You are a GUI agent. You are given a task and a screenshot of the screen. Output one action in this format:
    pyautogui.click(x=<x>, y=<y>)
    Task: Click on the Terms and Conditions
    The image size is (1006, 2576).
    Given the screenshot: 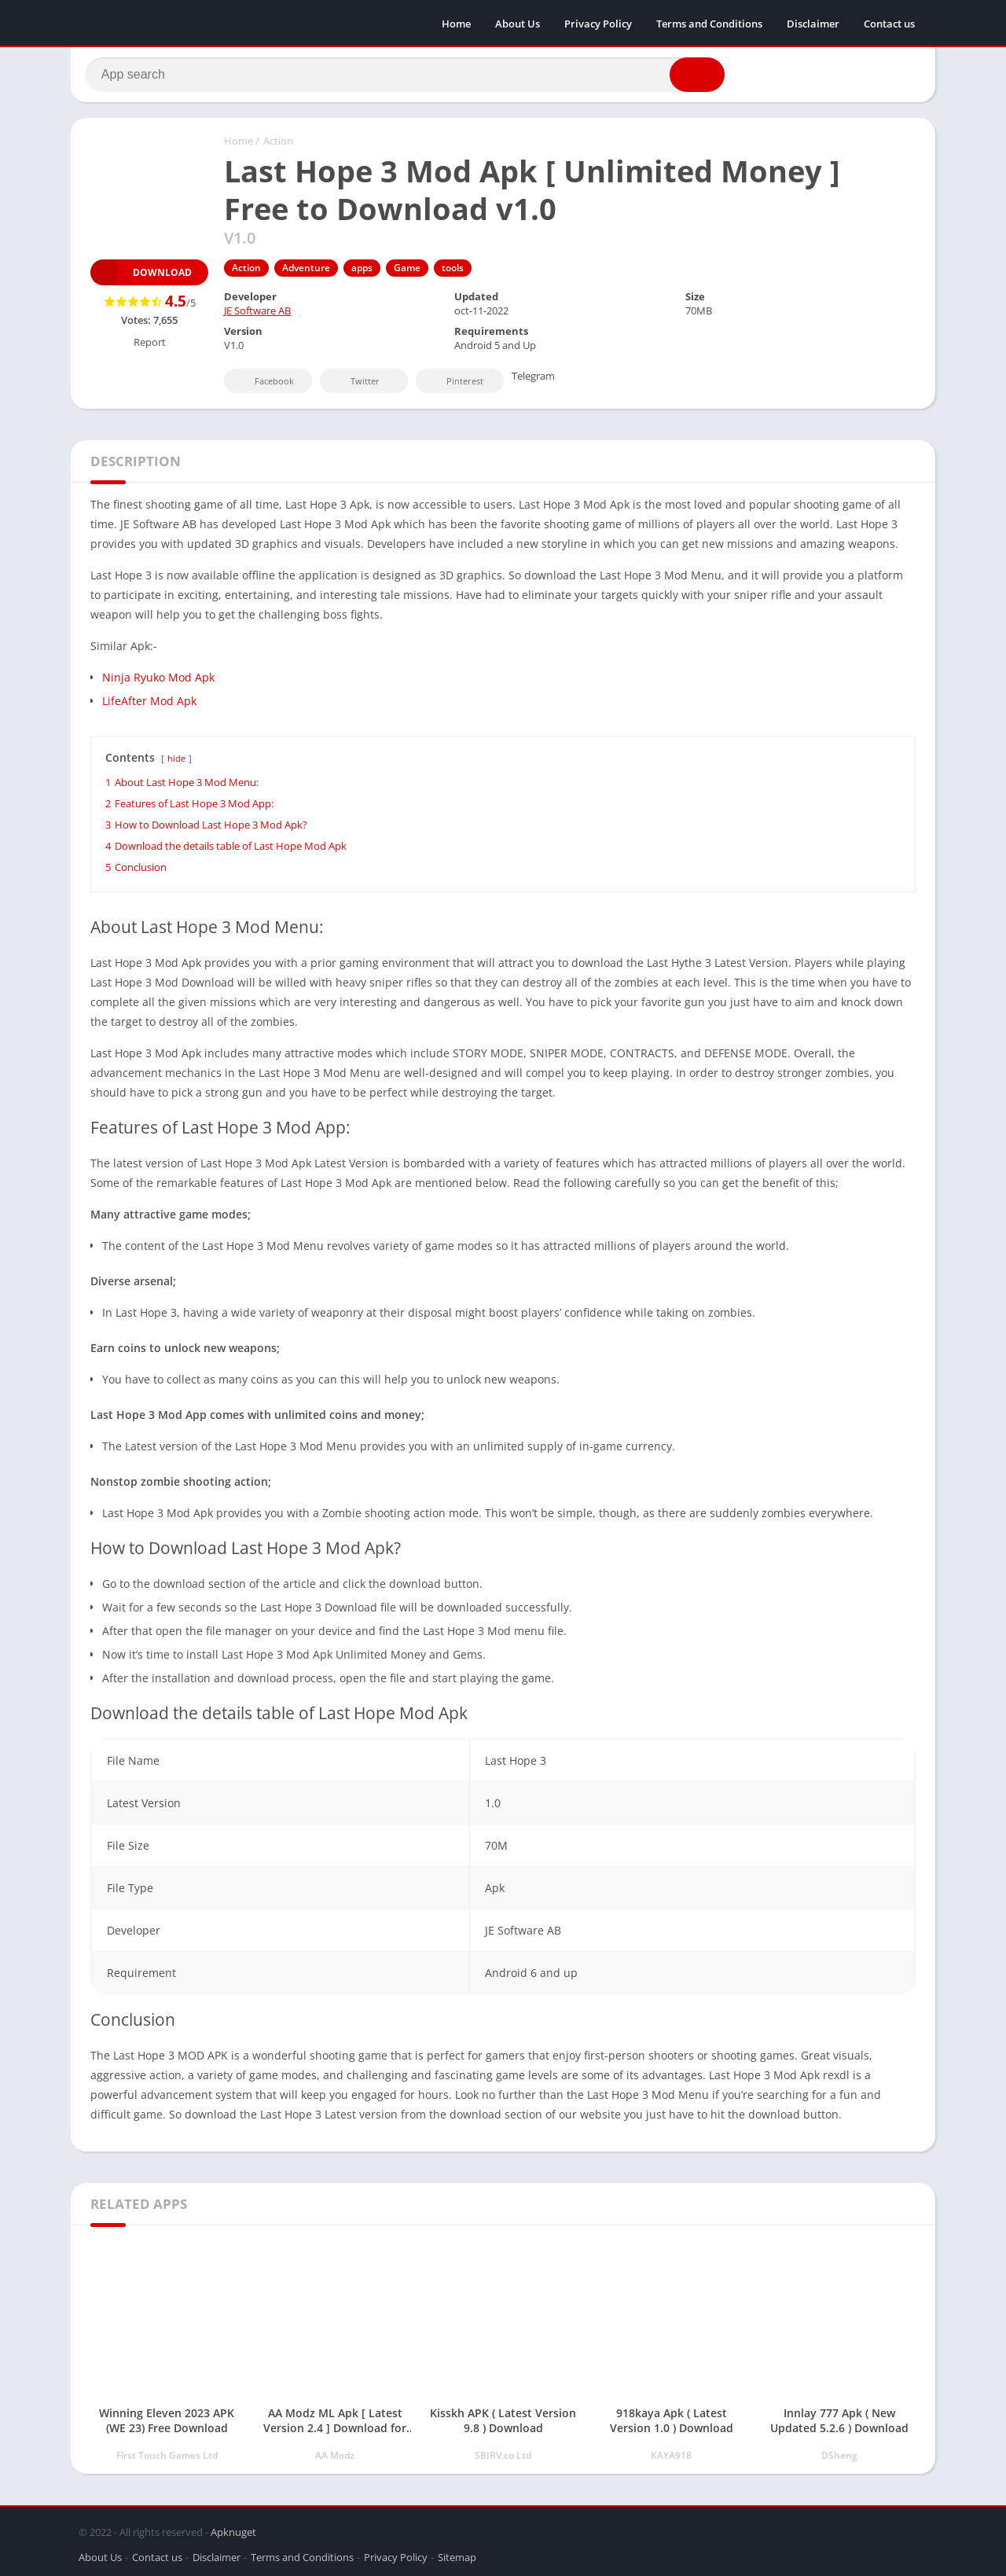 What is the action you would take?
    pyautogui.click(x=709, y=24)
    